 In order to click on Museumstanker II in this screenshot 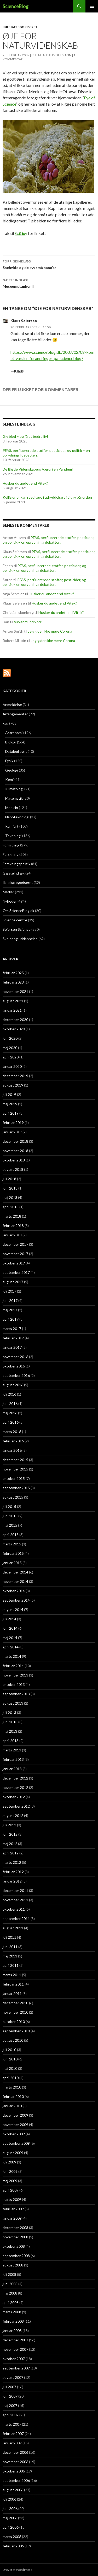, I will do `click(49, 282)`.